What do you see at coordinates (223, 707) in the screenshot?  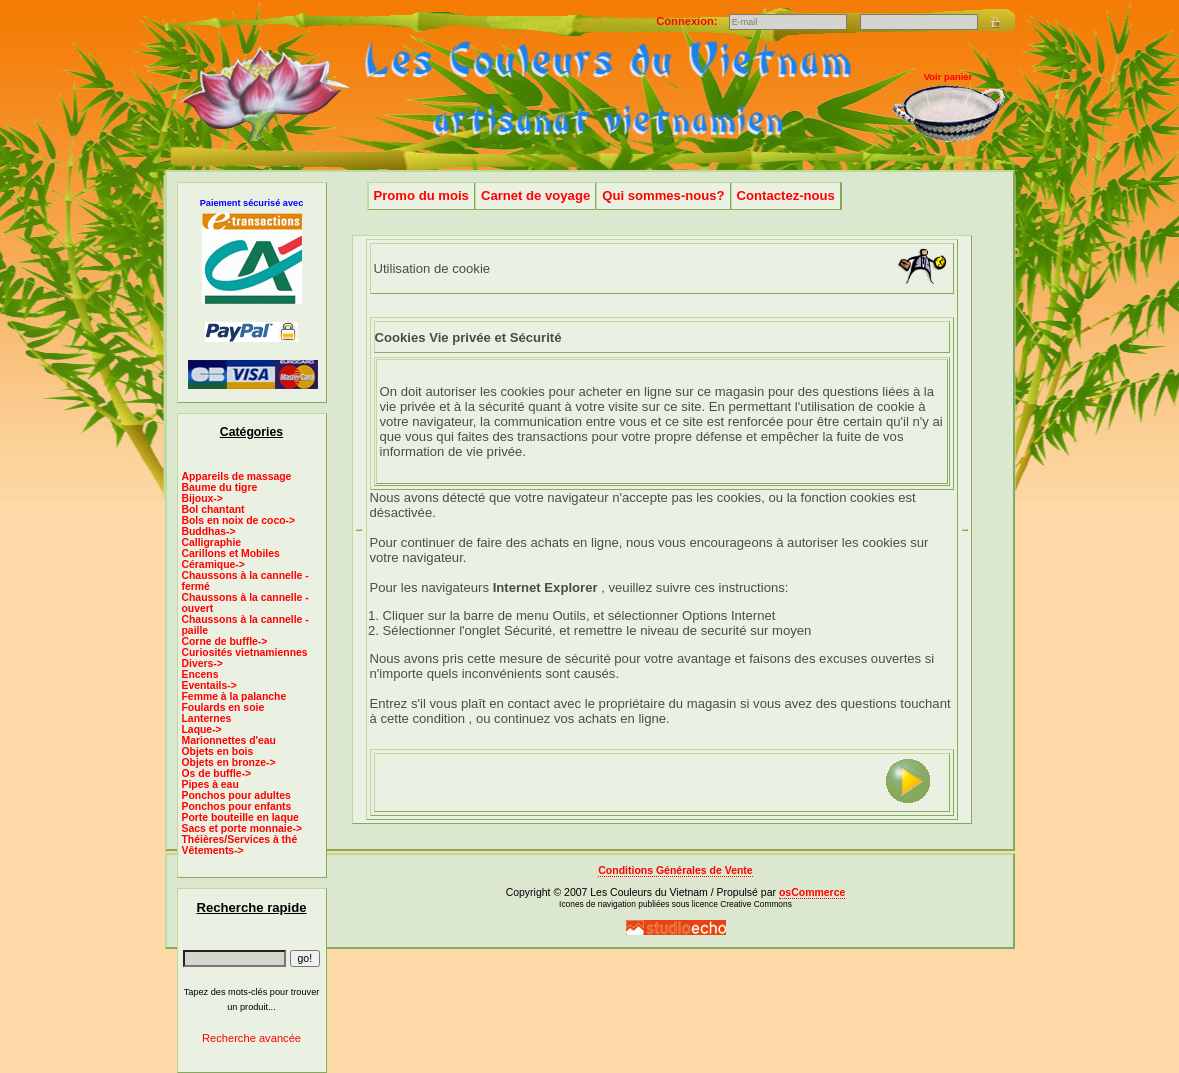 I see `Foulards en soie` at bounding box center [223, 707].